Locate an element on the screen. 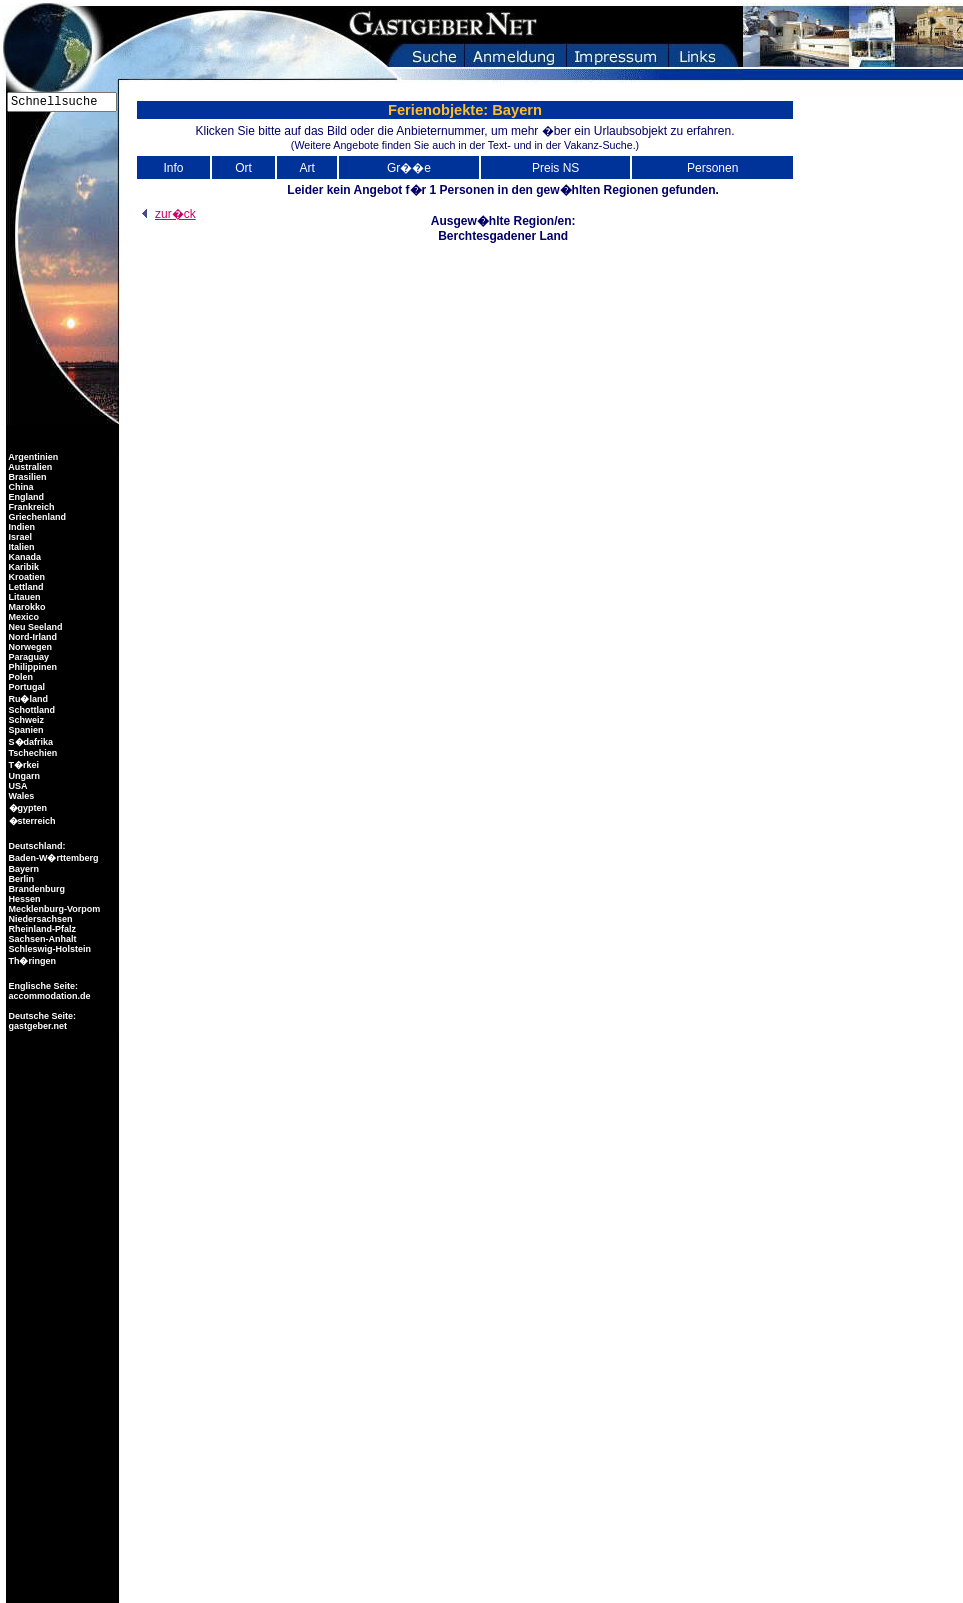 This screenshot has width=963, height=1603. Neu Seeland is located at coordinates (34, 627).